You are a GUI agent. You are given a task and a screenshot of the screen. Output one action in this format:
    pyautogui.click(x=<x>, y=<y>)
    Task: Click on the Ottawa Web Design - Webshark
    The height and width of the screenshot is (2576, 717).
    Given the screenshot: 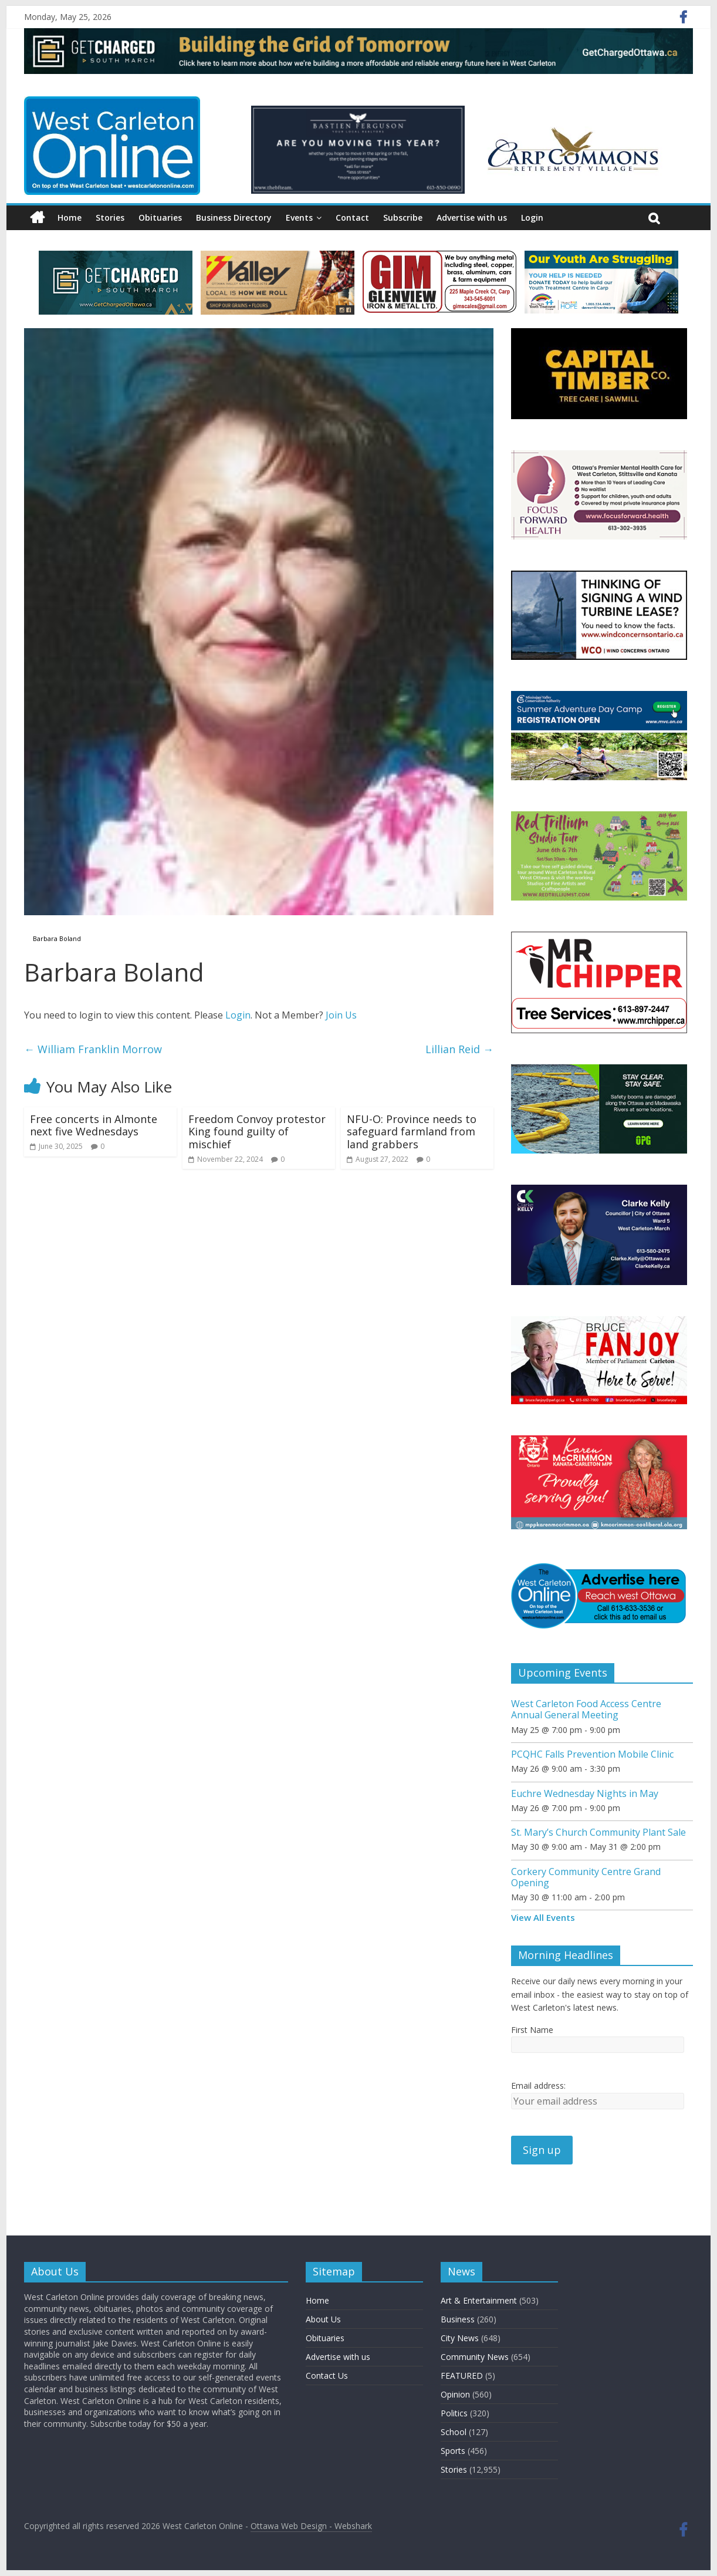 What is the action you would take?
    pyautogui.click(x=311, y=2525)
    